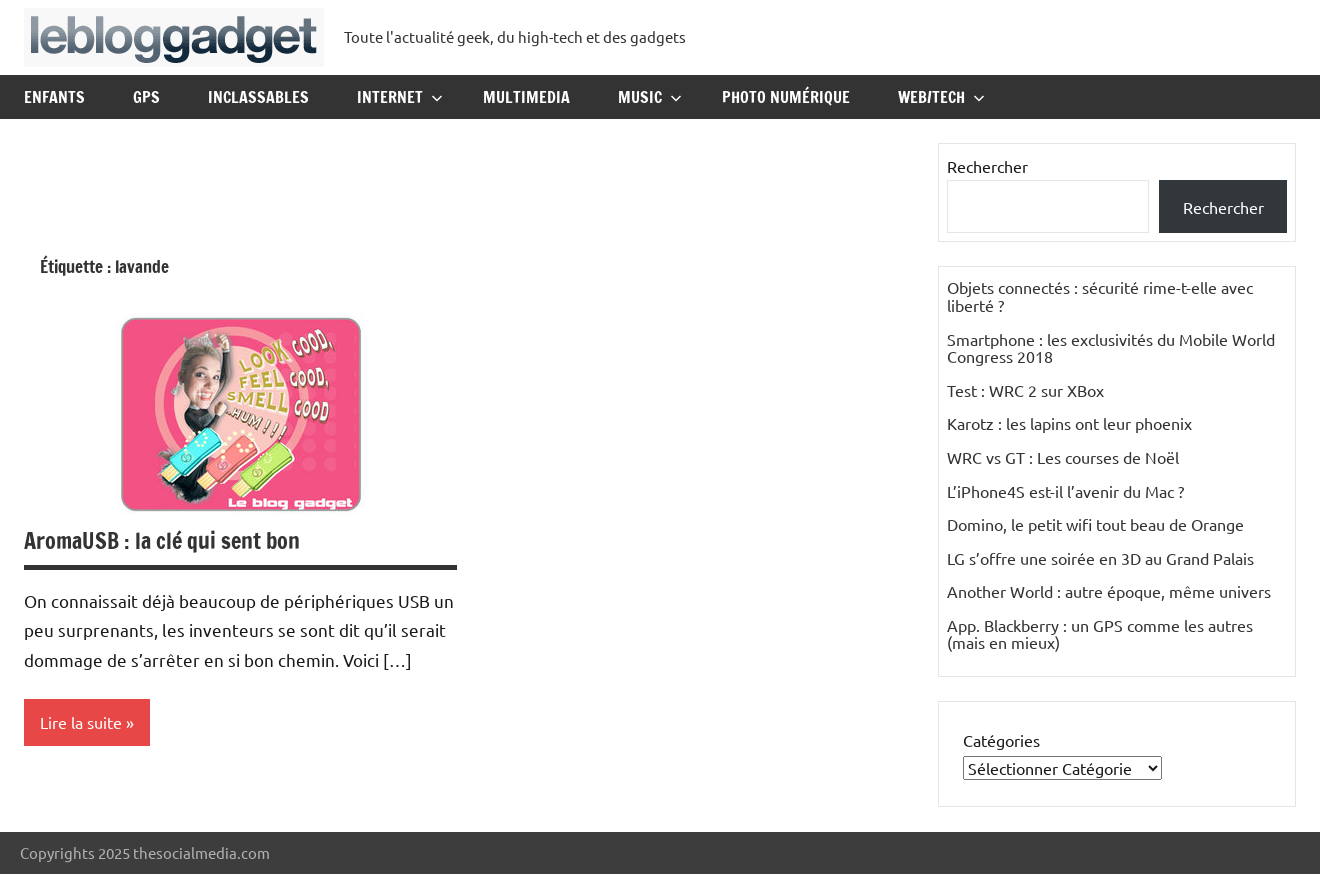  What do you see at coordinates (1025, 390) in the screenshot?
I see `Test : WRC 2 sur XBox` at bounding box center [1025, 390].